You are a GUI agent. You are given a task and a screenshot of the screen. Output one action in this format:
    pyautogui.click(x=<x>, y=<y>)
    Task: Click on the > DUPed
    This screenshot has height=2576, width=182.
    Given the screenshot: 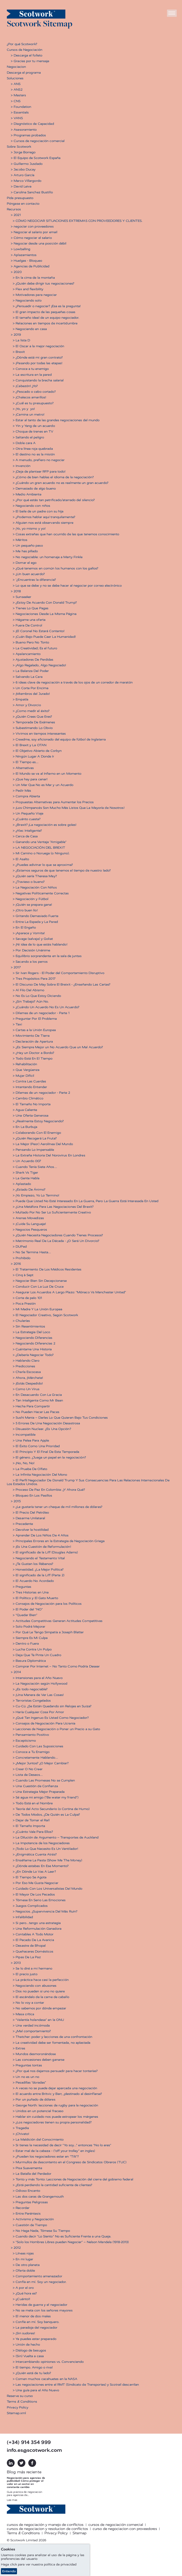 What is the action you would take?
    pyautogui.click(x=20, y=1246)
    